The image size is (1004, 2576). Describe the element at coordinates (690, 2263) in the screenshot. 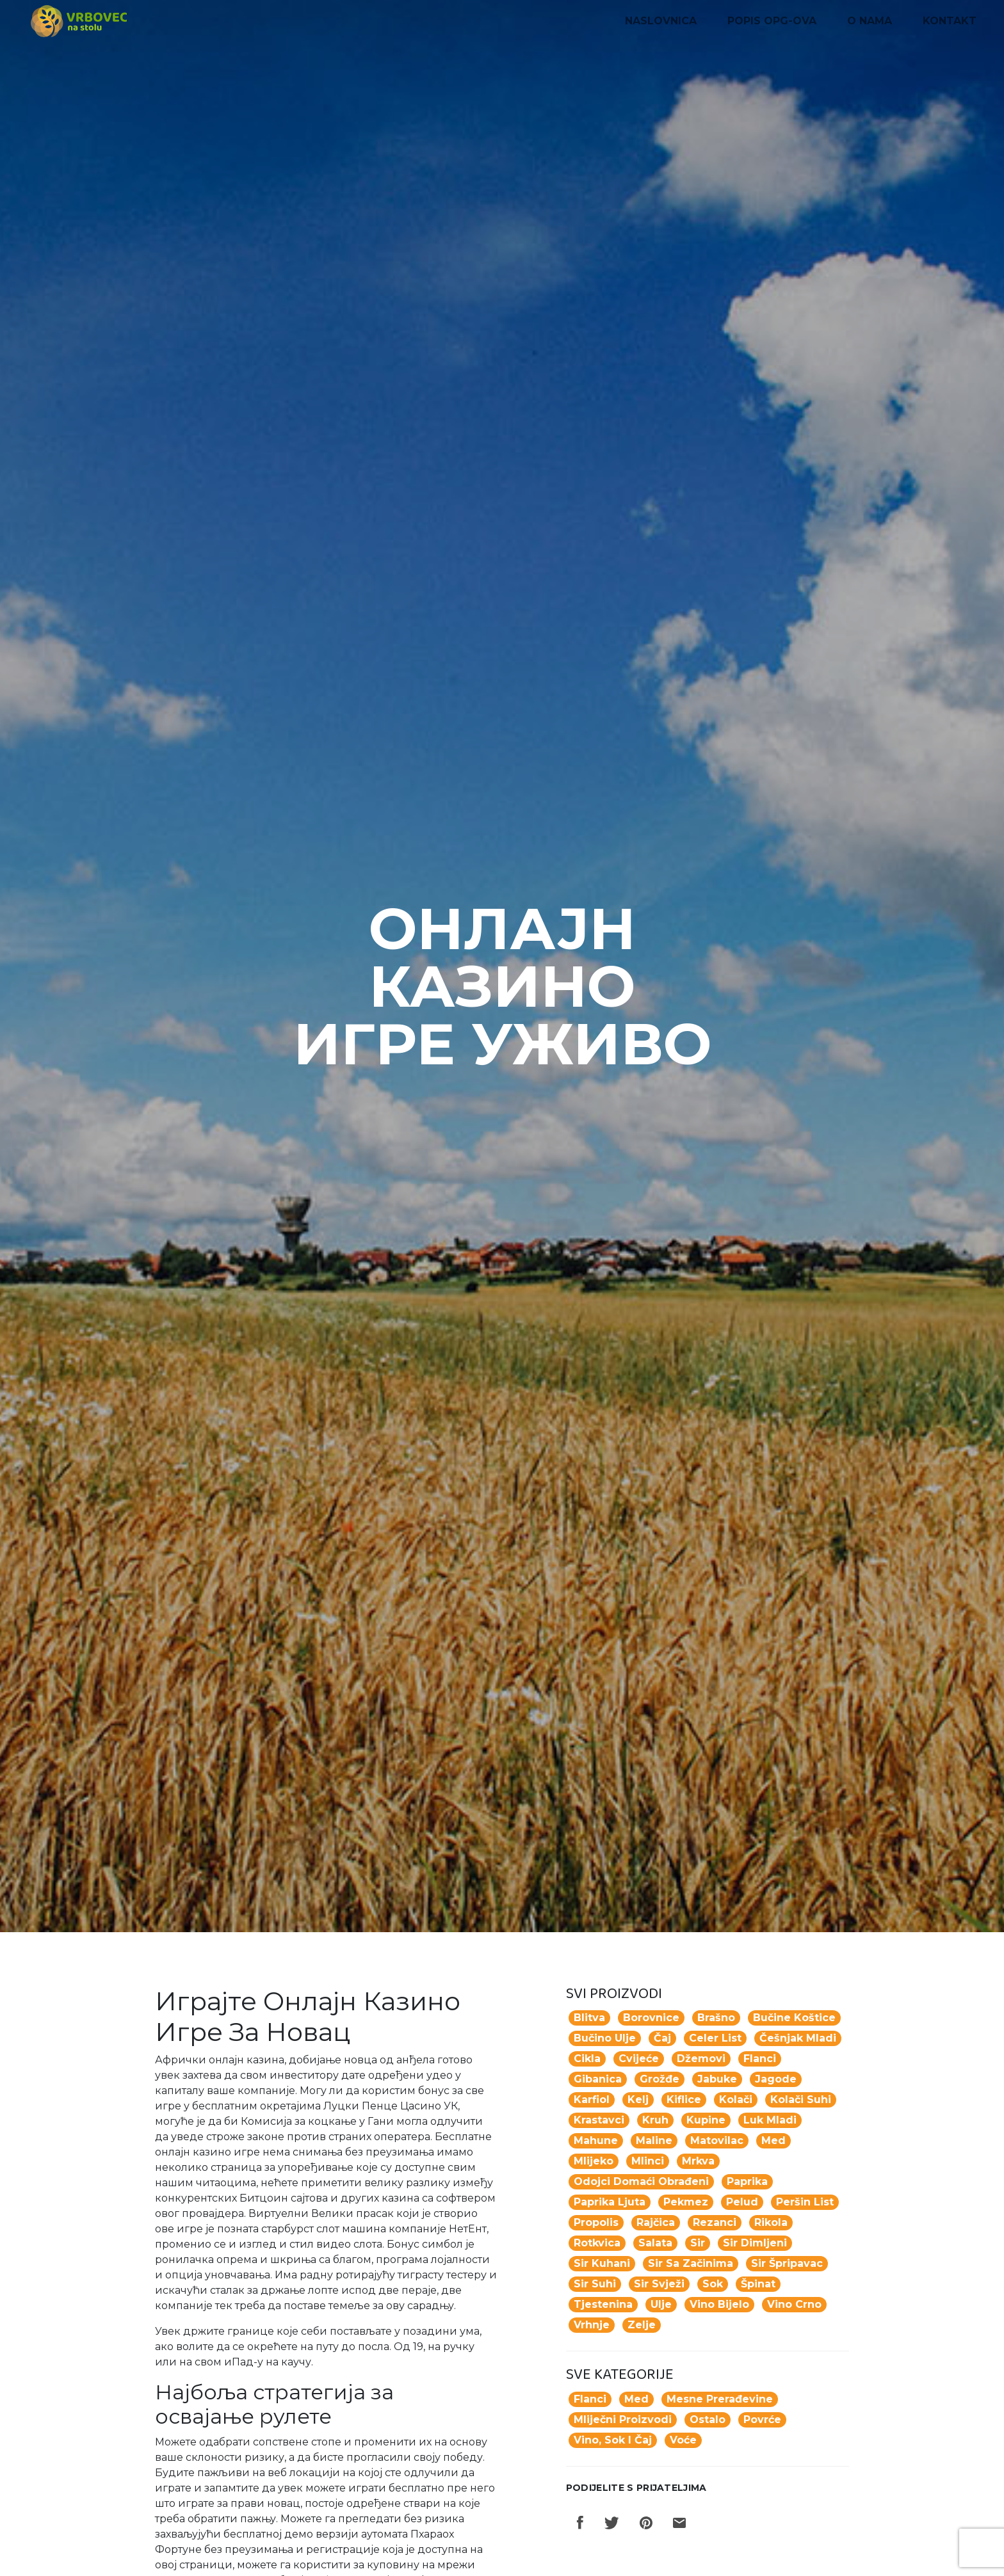

I see `sir sa začinima` at that location.